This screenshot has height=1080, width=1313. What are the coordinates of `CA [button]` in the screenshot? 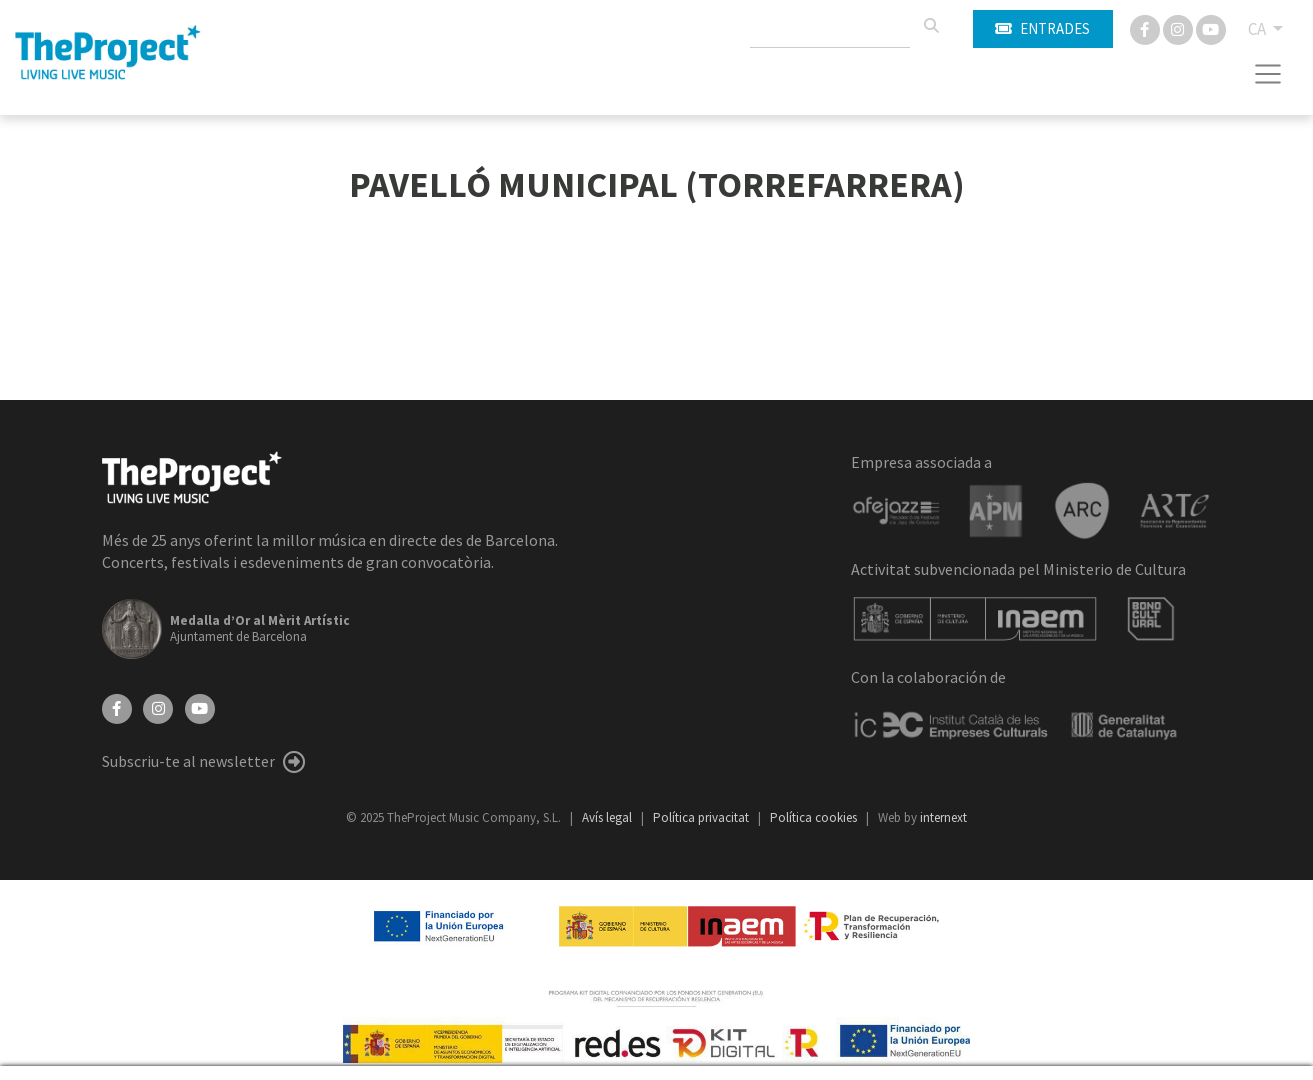 It's located at (1258, 29).